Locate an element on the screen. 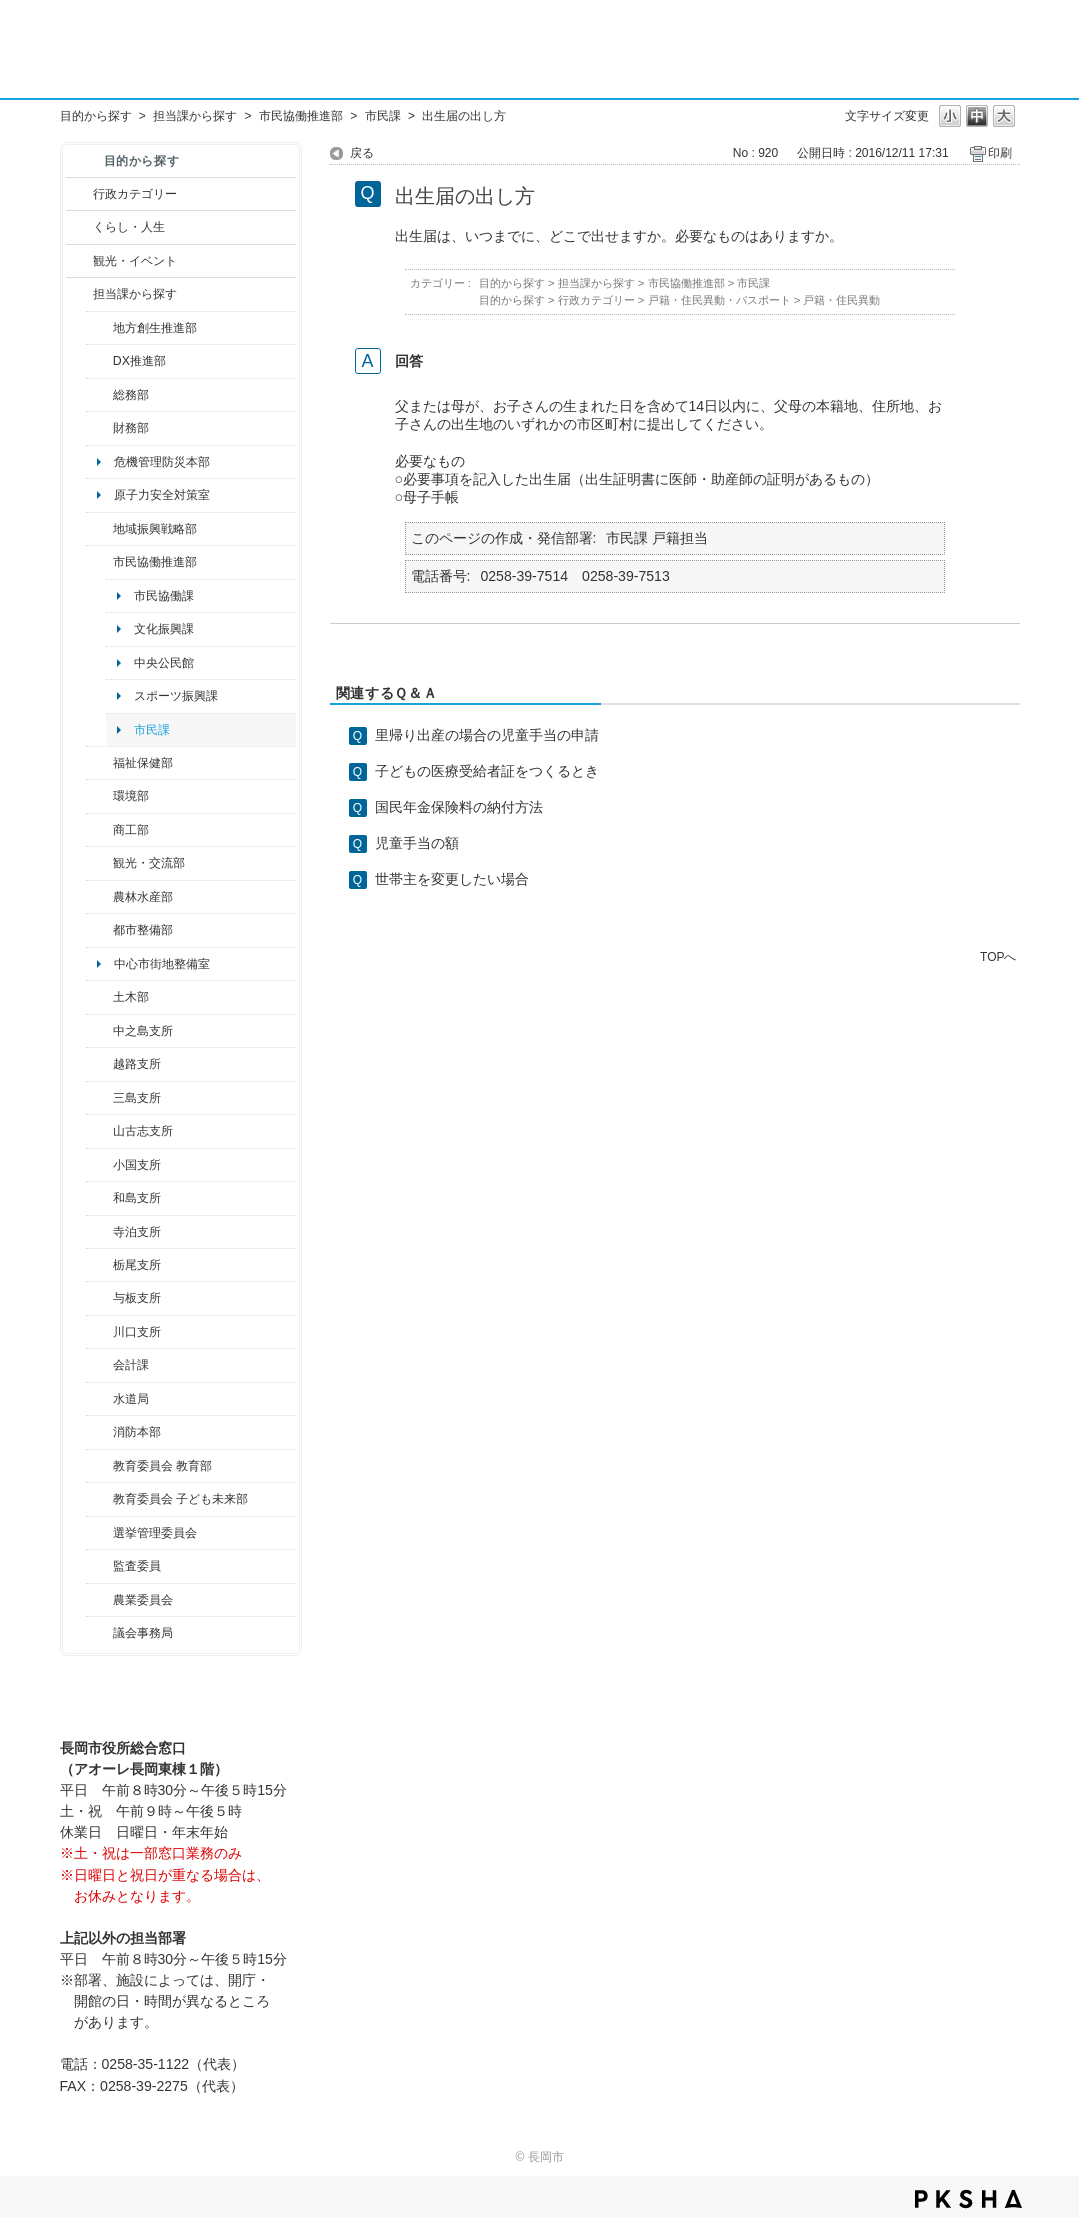  /category/show/210?site_domain=default is located at coordinates (99, 1365).